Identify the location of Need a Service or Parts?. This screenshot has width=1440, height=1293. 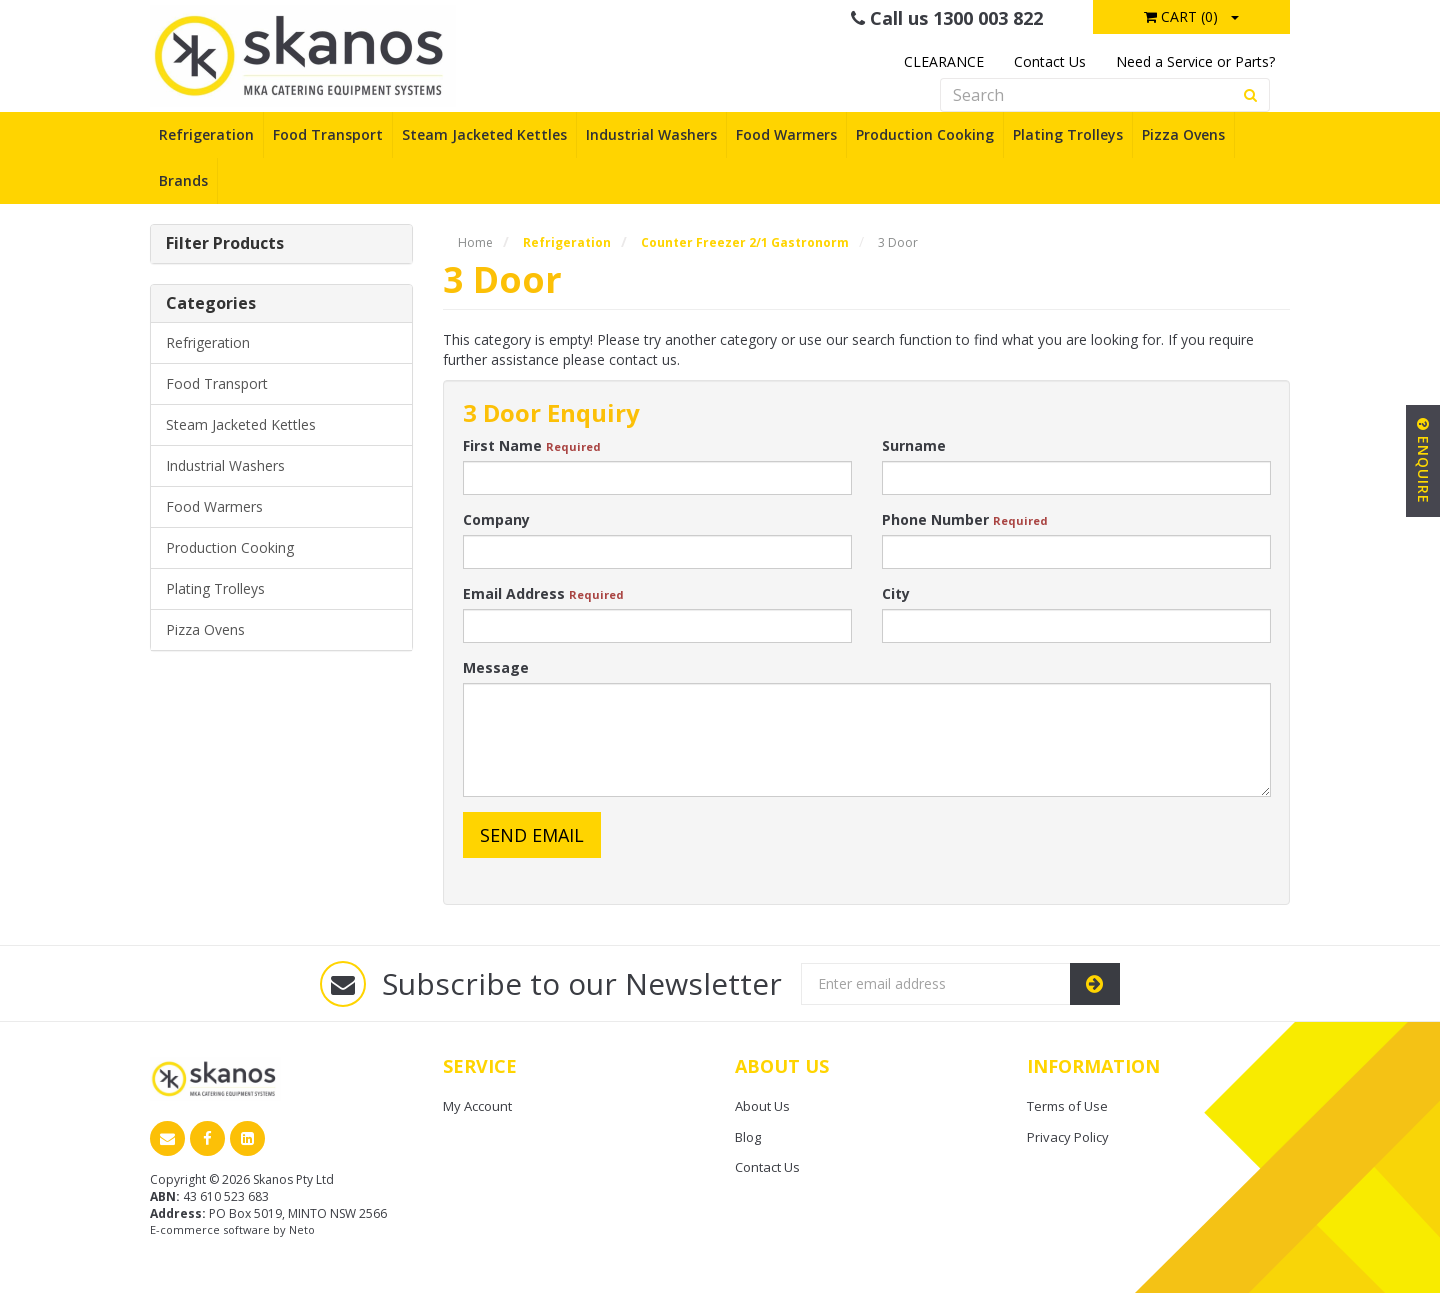
(1195, 61).